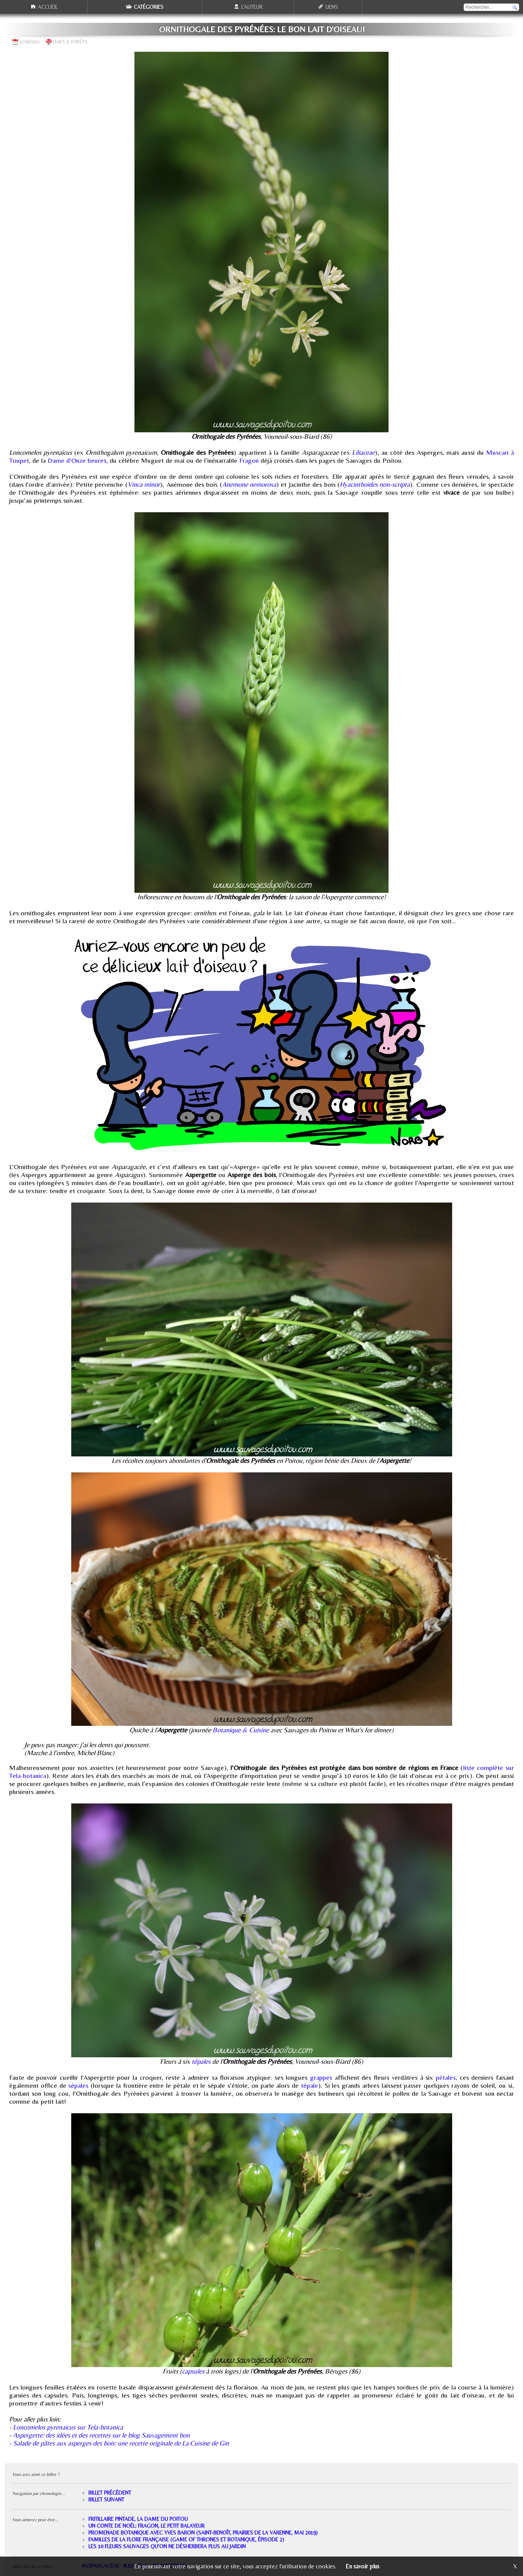 Image resolution: width=523 pixels, height=2576 pixels. I want to click on Hyacinthoides non-scripta, so click(375, 484).